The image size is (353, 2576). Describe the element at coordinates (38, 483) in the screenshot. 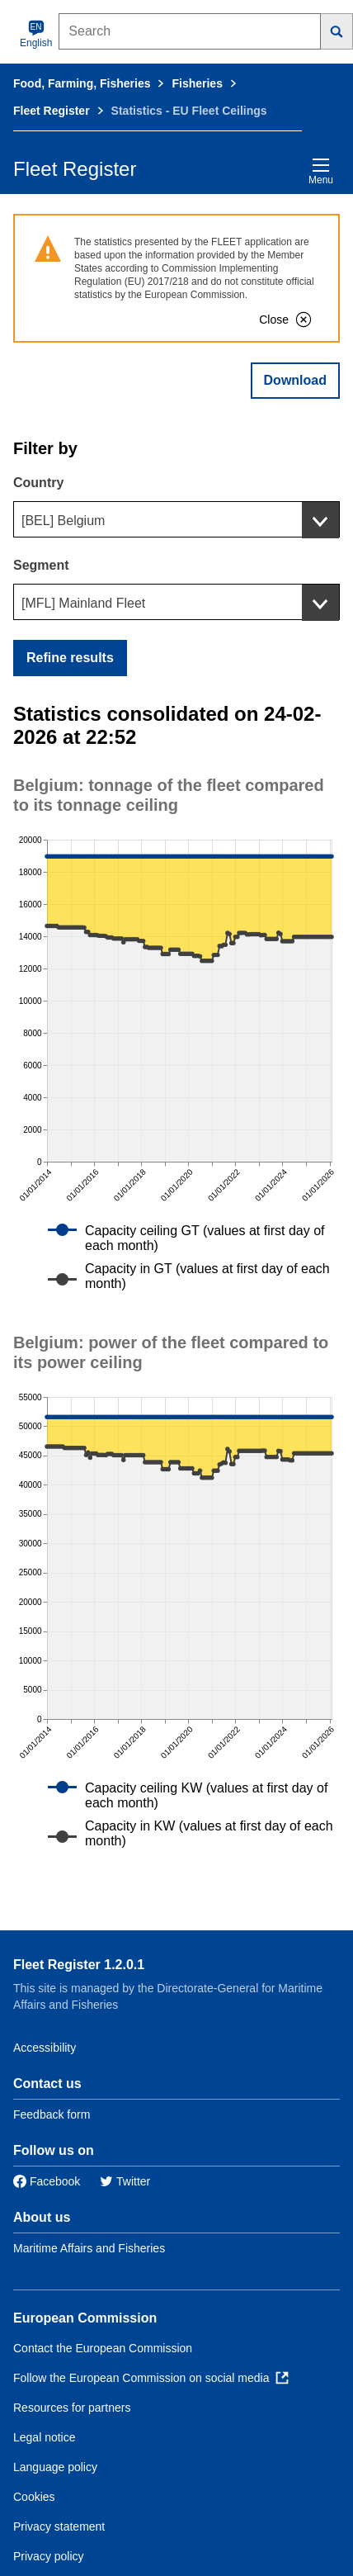

I see `Country` at that location.